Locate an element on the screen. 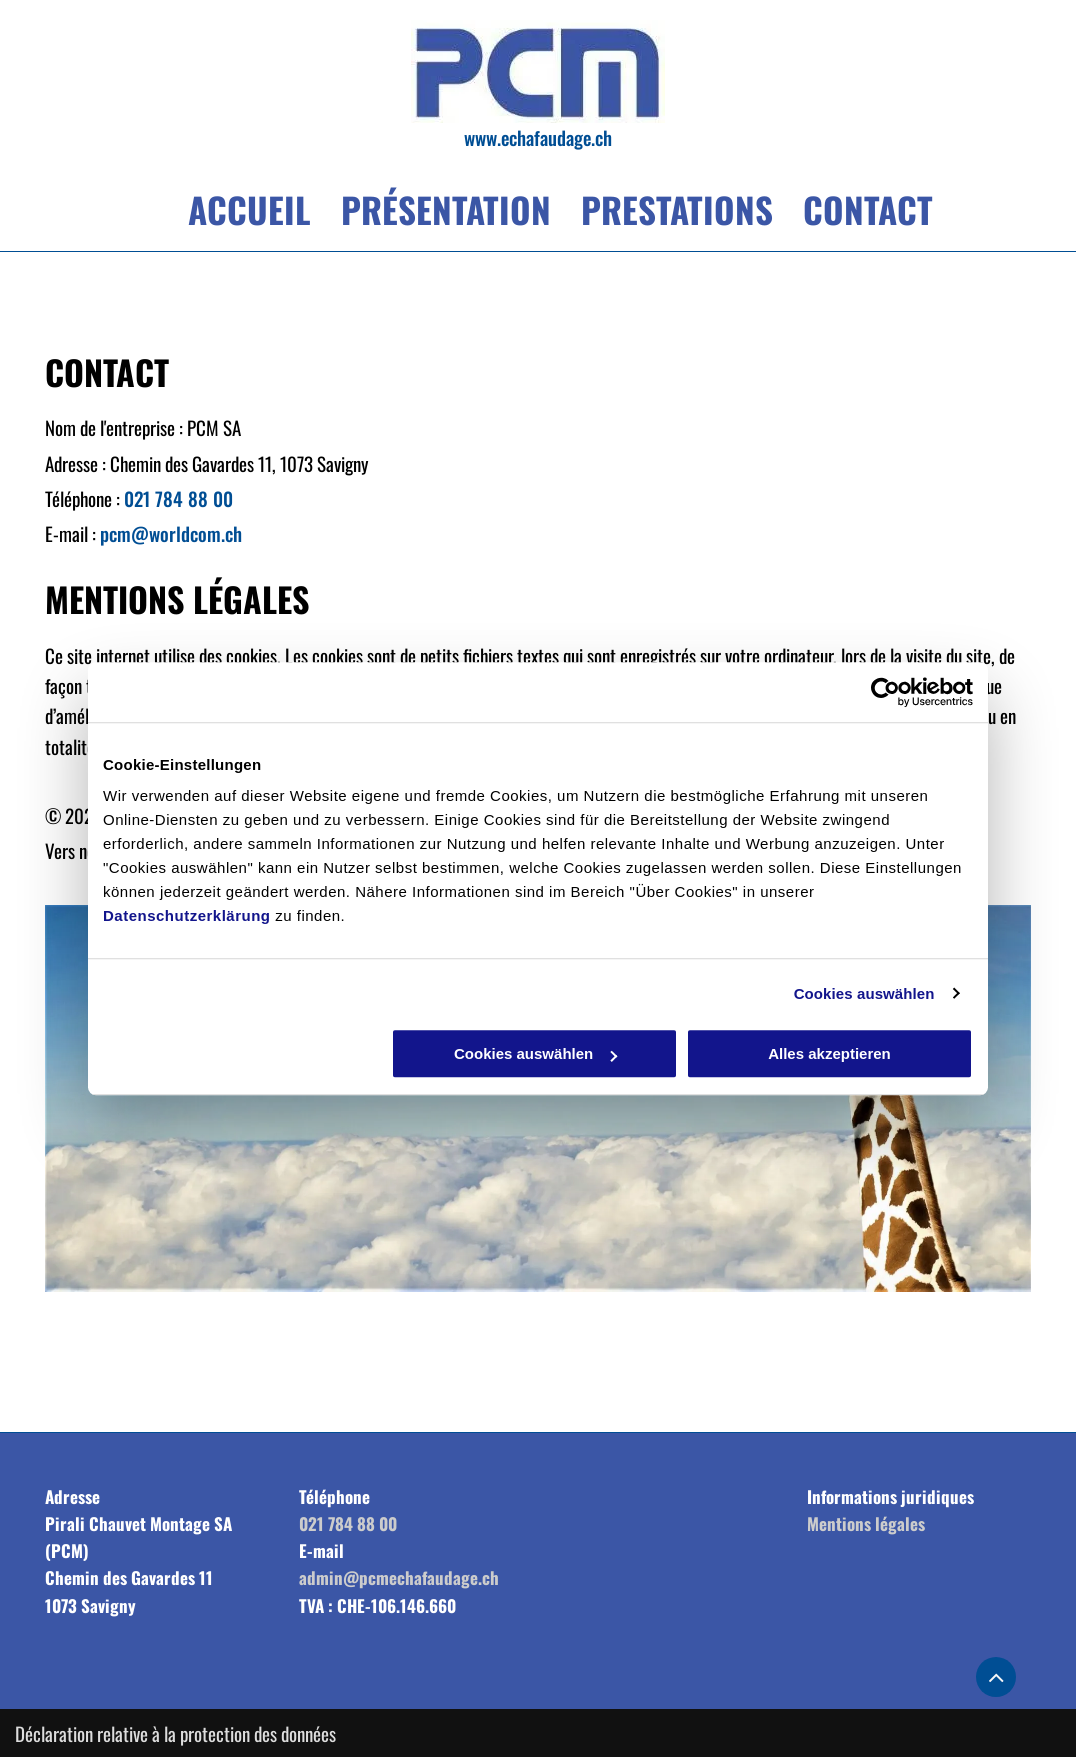  admin@pcmechafaudage.ch is located at coordinates (399, 1577).